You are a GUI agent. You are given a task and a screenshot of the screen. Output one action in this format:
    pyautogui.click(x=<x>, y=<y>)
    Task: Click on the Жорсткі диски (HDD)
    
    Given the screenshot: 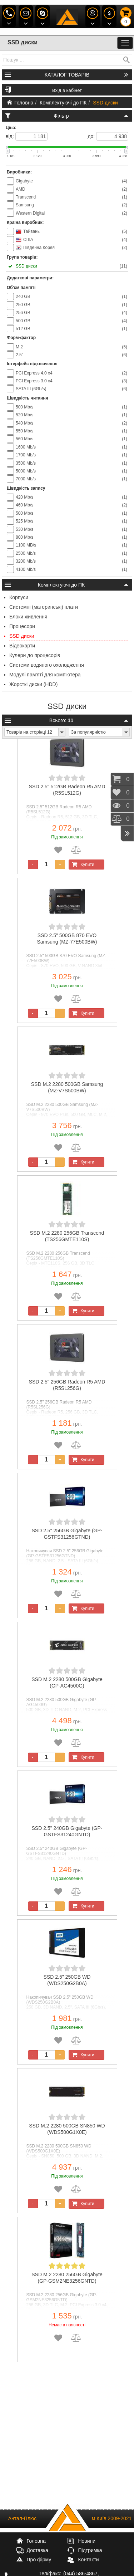 What is the action you would take?
    pyautogui.click(x=33, y=684)
    